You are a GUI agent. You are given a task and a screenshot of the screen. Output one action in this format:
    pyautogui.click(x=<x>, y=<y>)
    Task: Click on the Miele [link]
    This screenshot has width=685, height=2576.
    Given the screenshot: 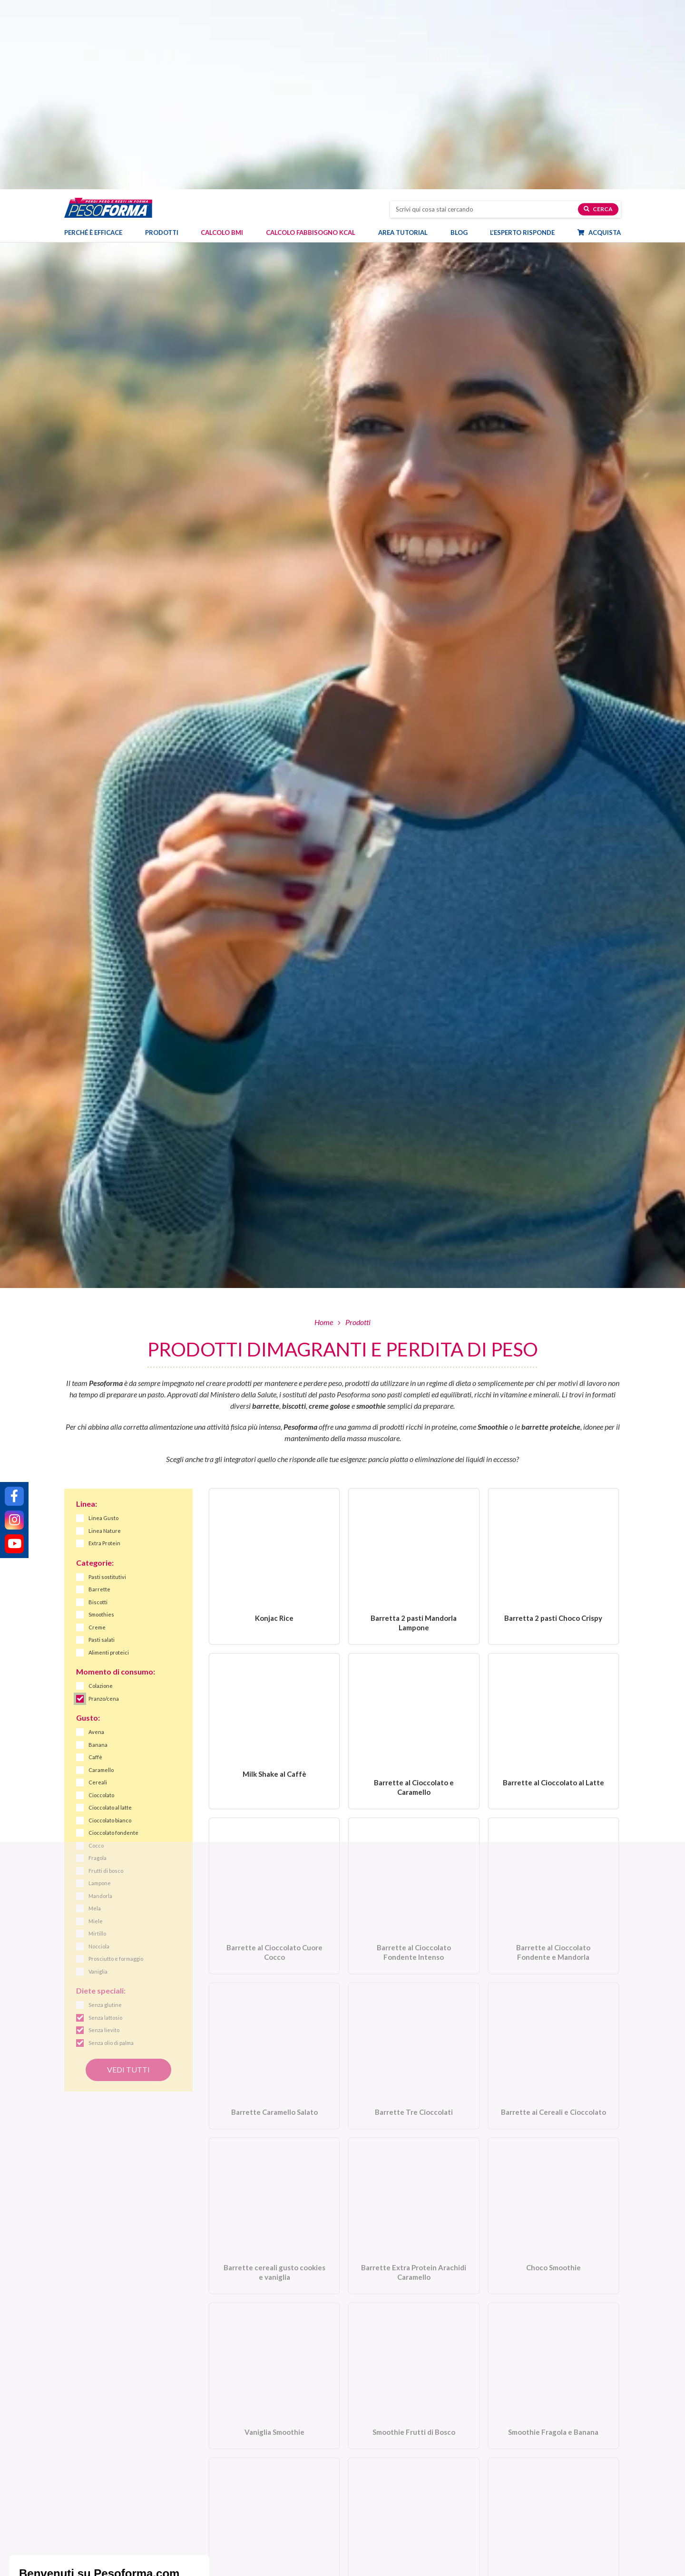 What is the action you would take?
    pyautogui.click(x=95, y=1732)
    